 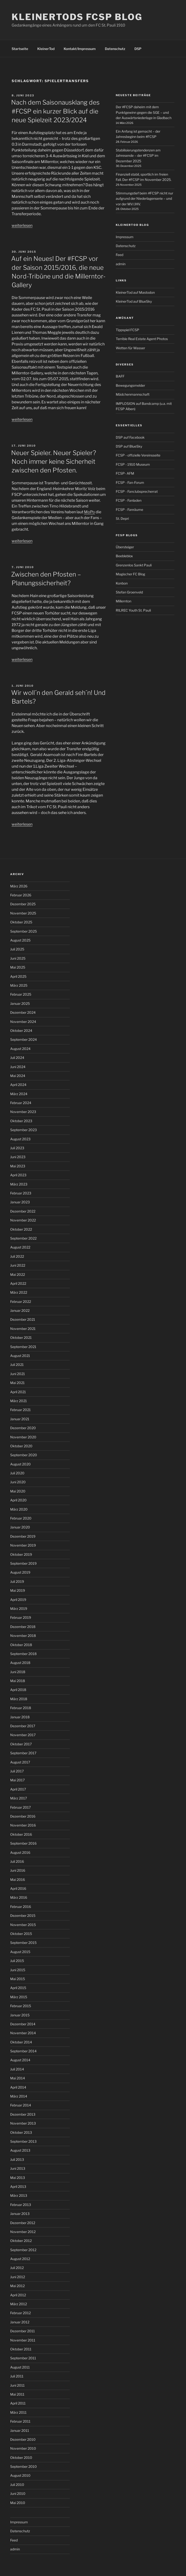 I want to click on August 2017, so click(x=20, y=1762).